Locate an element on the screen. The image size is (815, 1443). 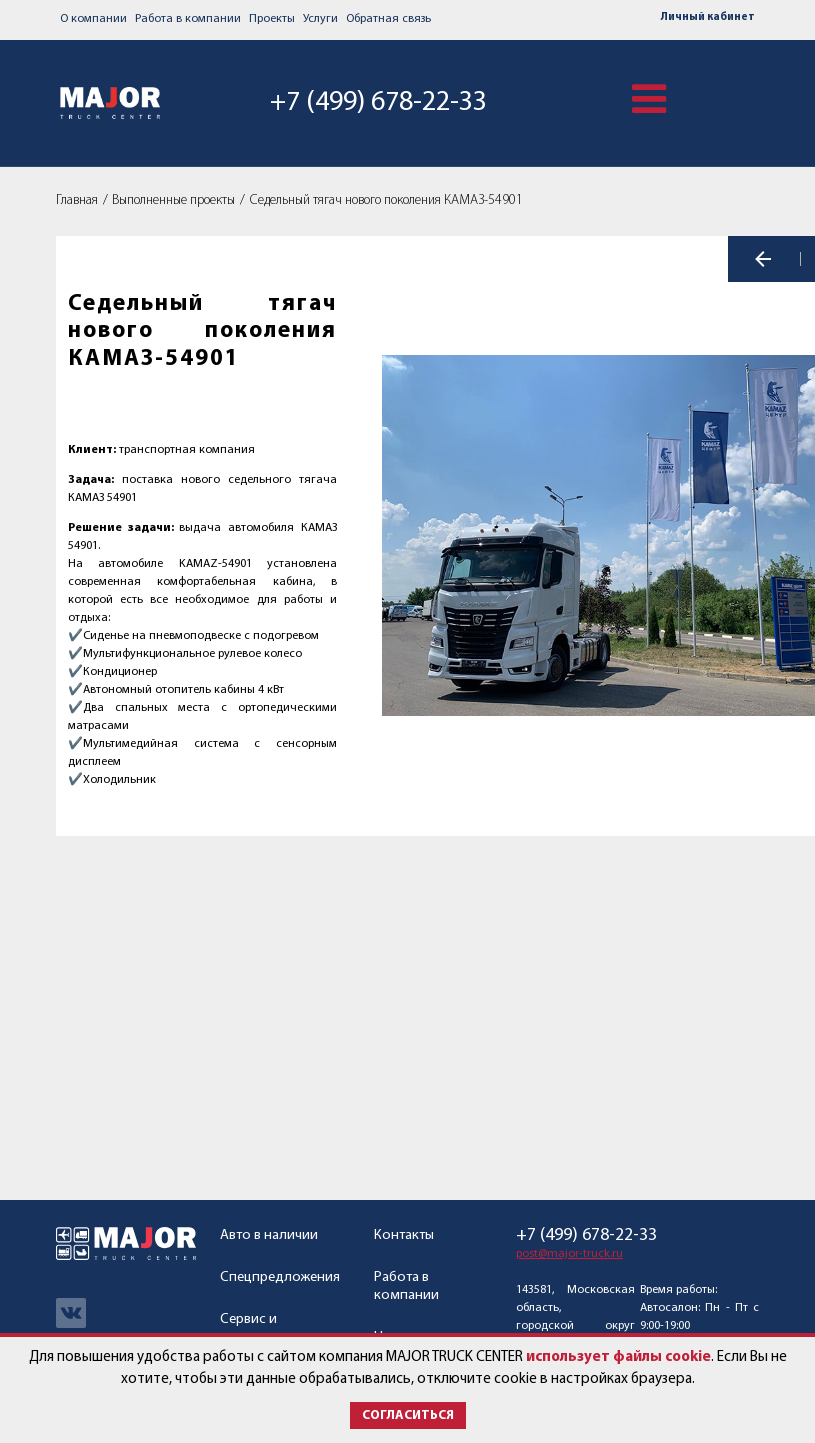
Личный кабинет is located at coordinates (708, 17).